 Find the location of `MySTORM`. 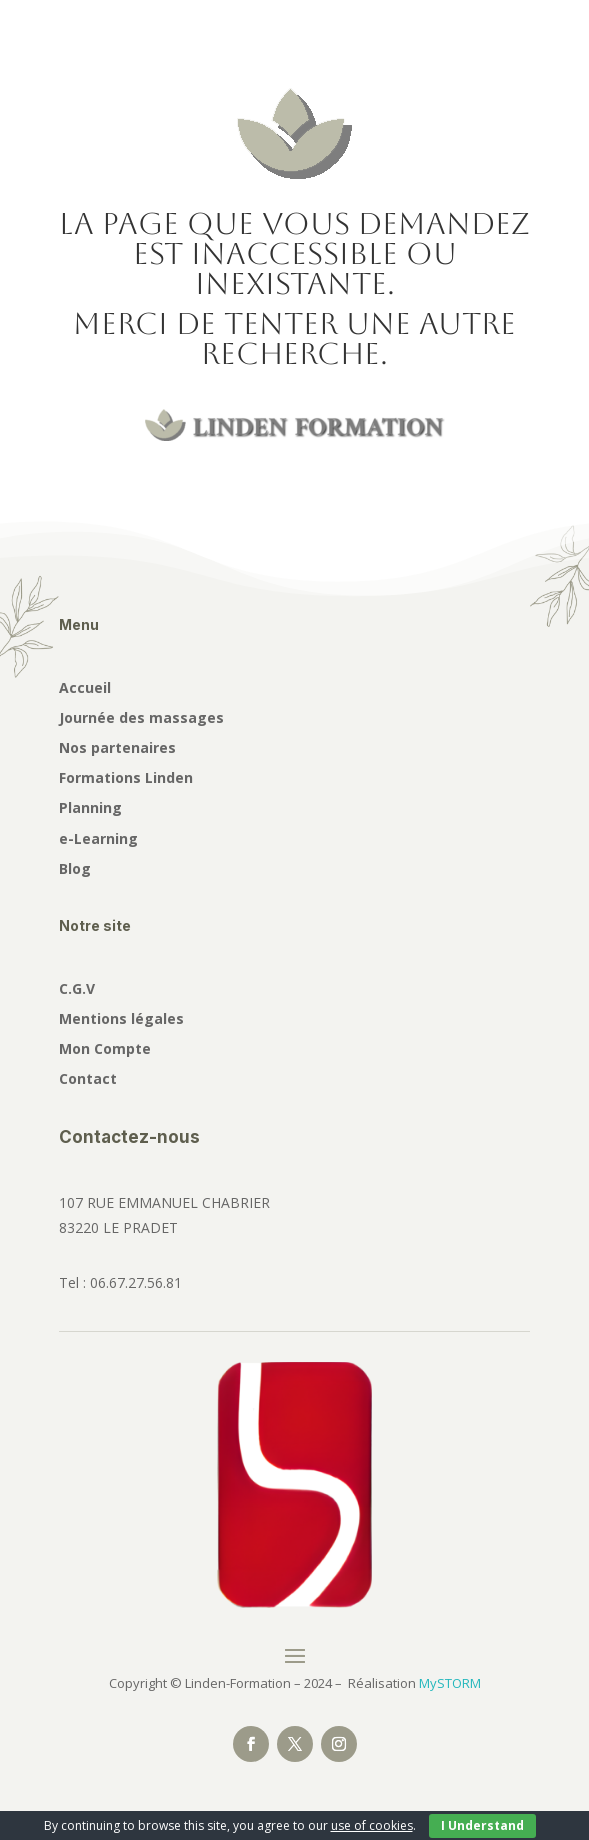

MySTORM is located at coordinates (450, 1683).